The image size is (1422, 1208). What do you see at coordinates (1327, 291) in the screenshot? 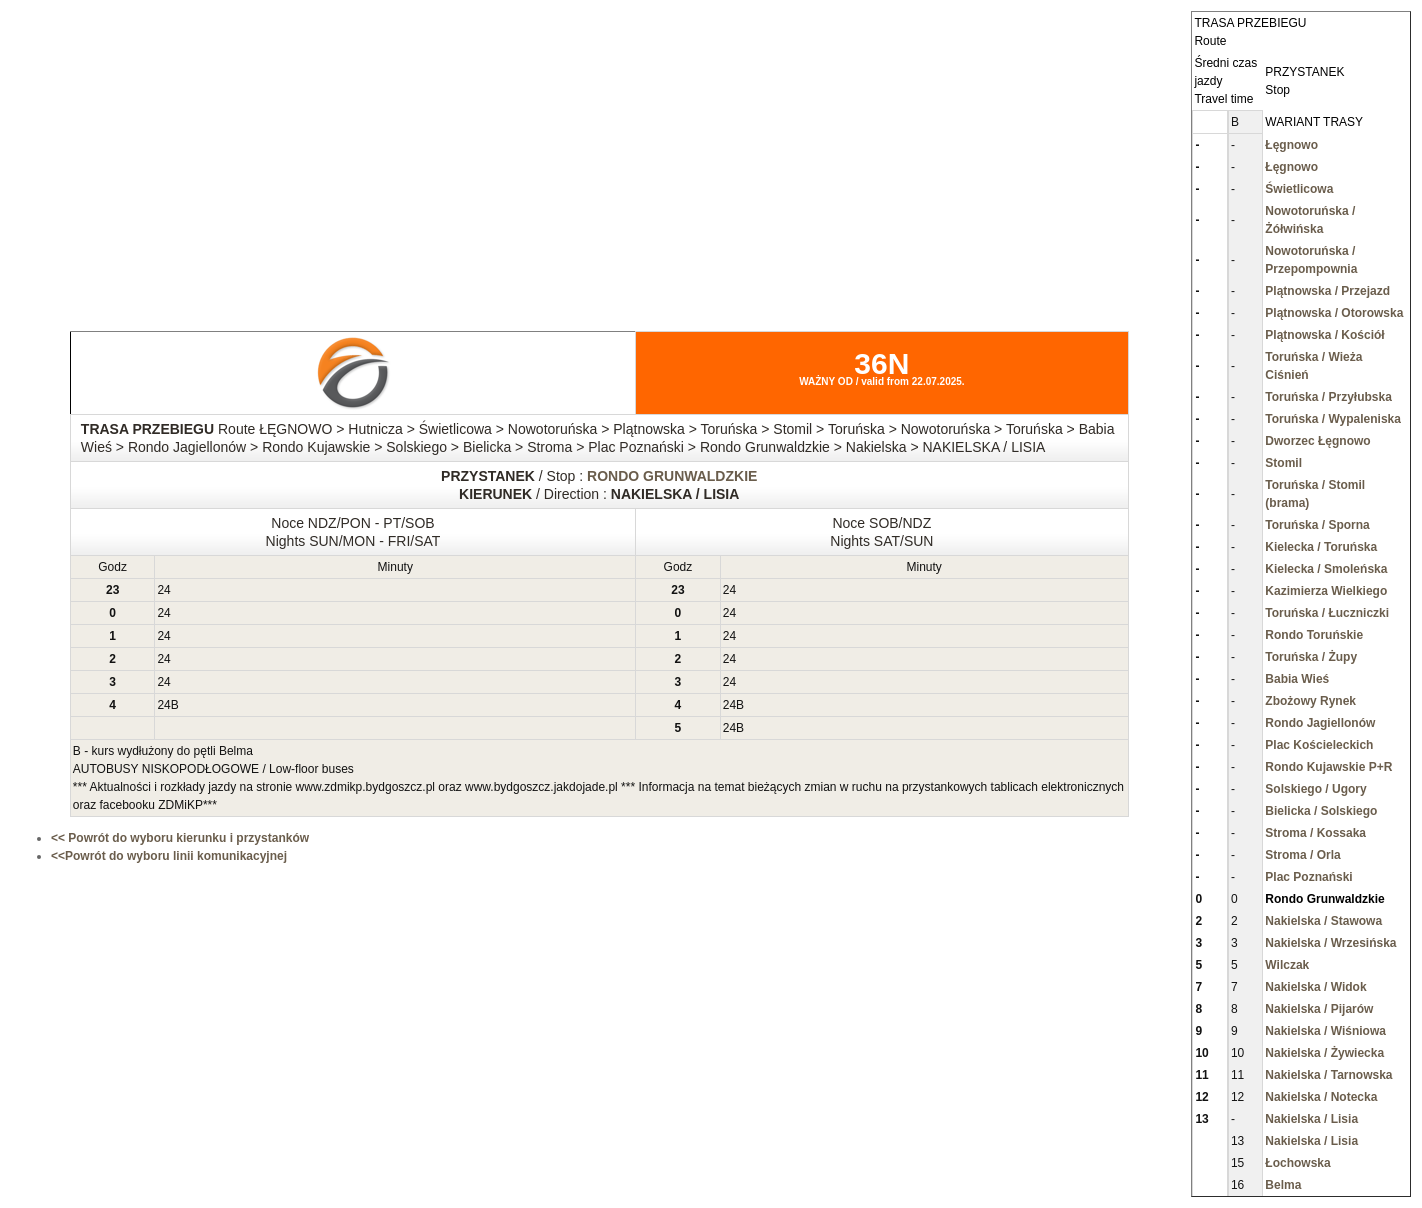
I see `Plątnowska / Przejazd` at bounding box center [1327, 291].